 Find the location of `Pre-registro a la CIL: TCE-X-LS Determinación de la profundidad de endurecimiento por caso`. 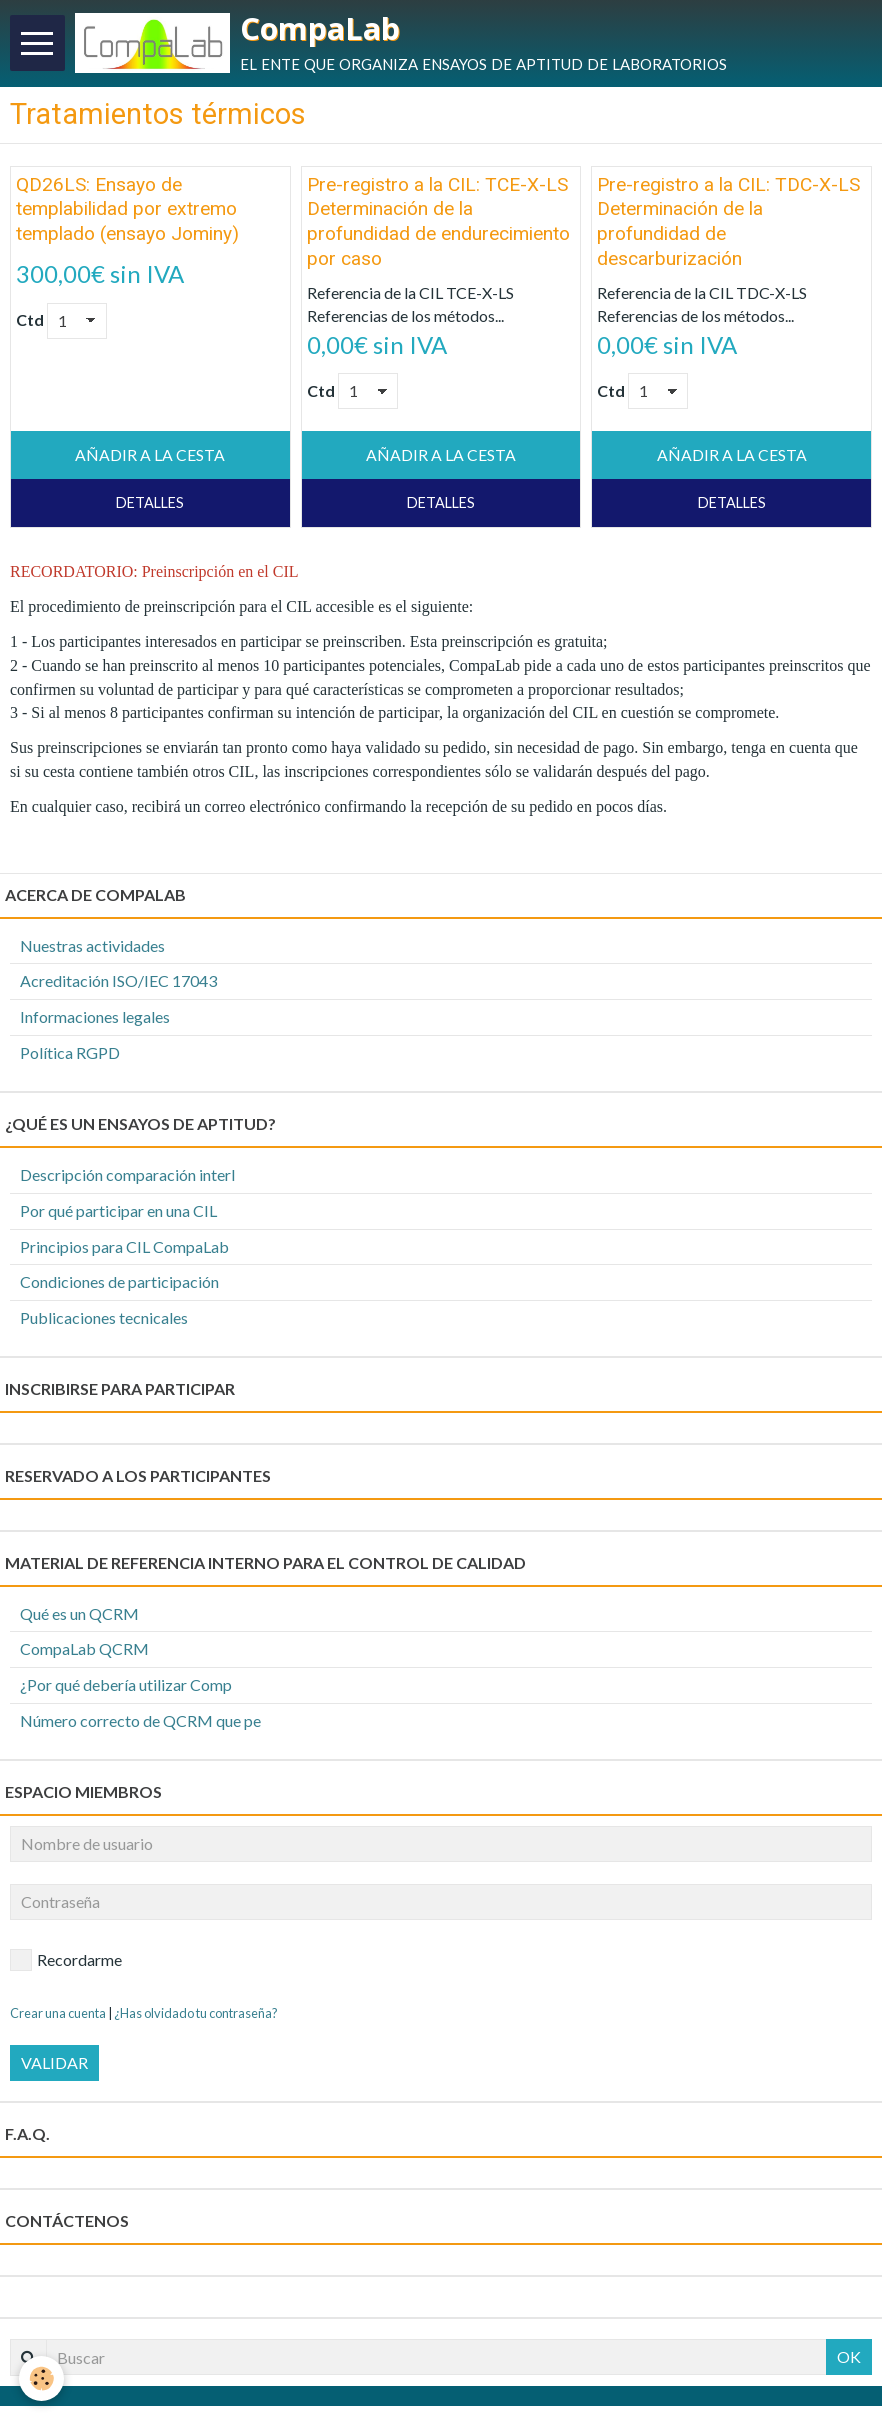

Pre-registro a la CIL: TCE-X-LS Determinación de la profundidad de endurecimiento por caso is located at coordinates (438, 223).